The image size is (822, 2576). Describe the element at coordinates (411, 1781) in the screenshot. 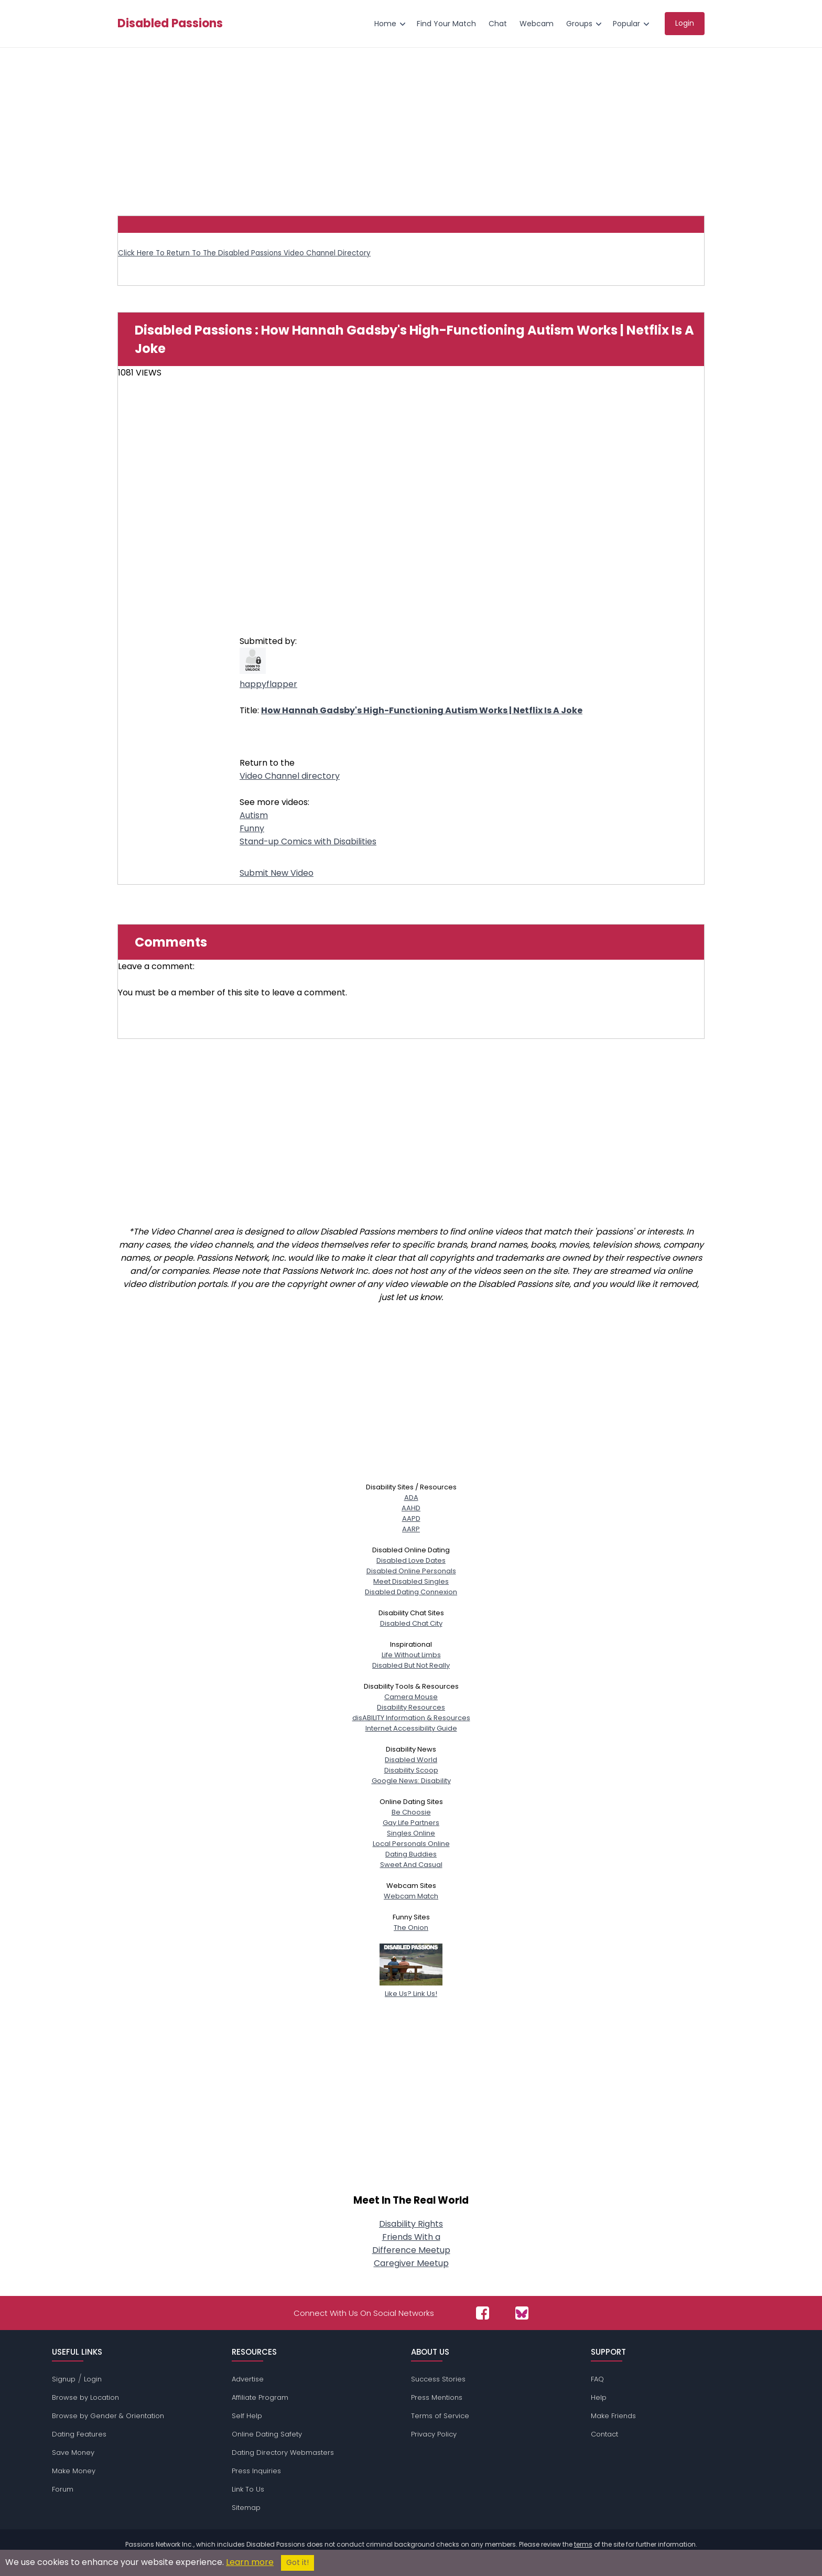

I see `Google News: Disability` at that location.